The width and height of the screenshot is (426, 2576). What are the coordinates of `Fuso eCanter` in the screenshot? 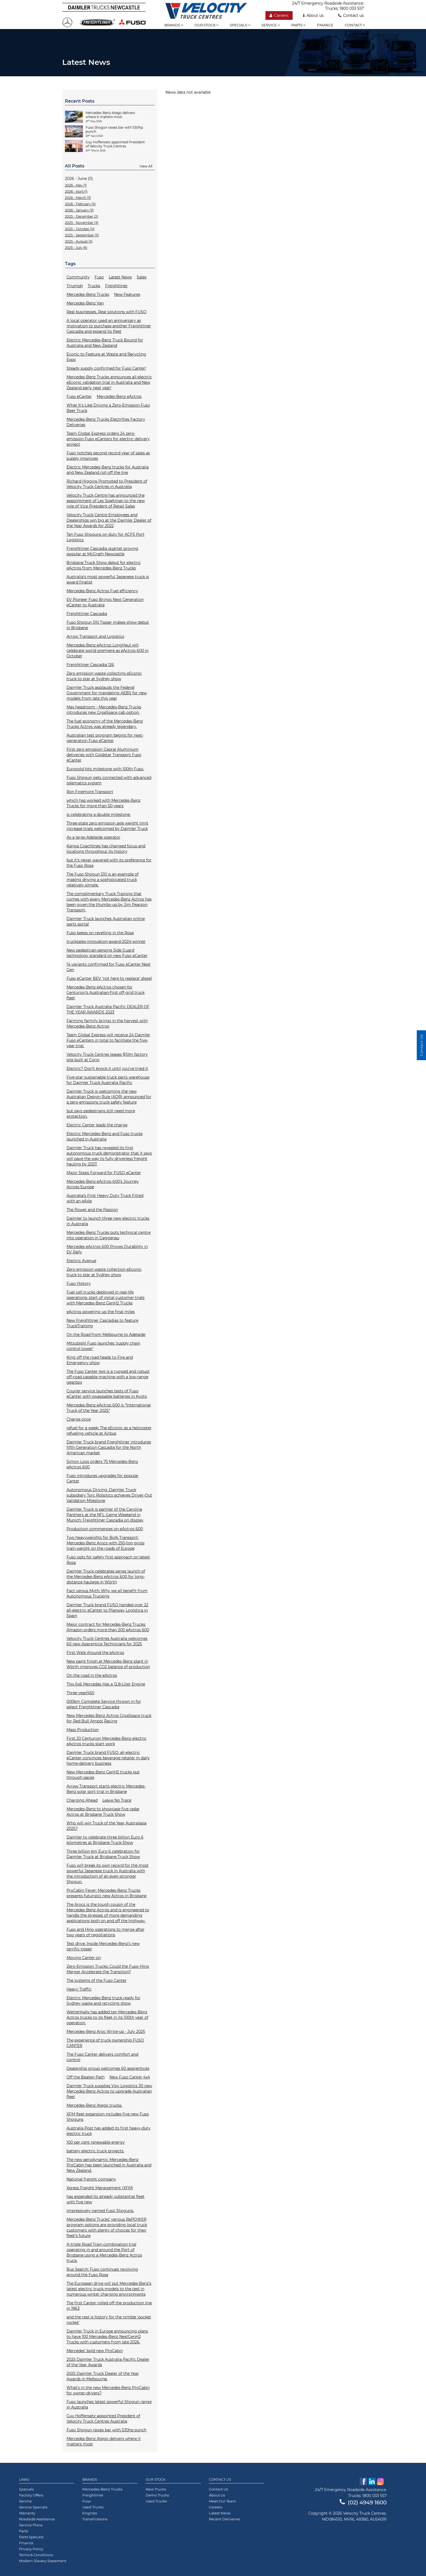 It's located at (79, 396).